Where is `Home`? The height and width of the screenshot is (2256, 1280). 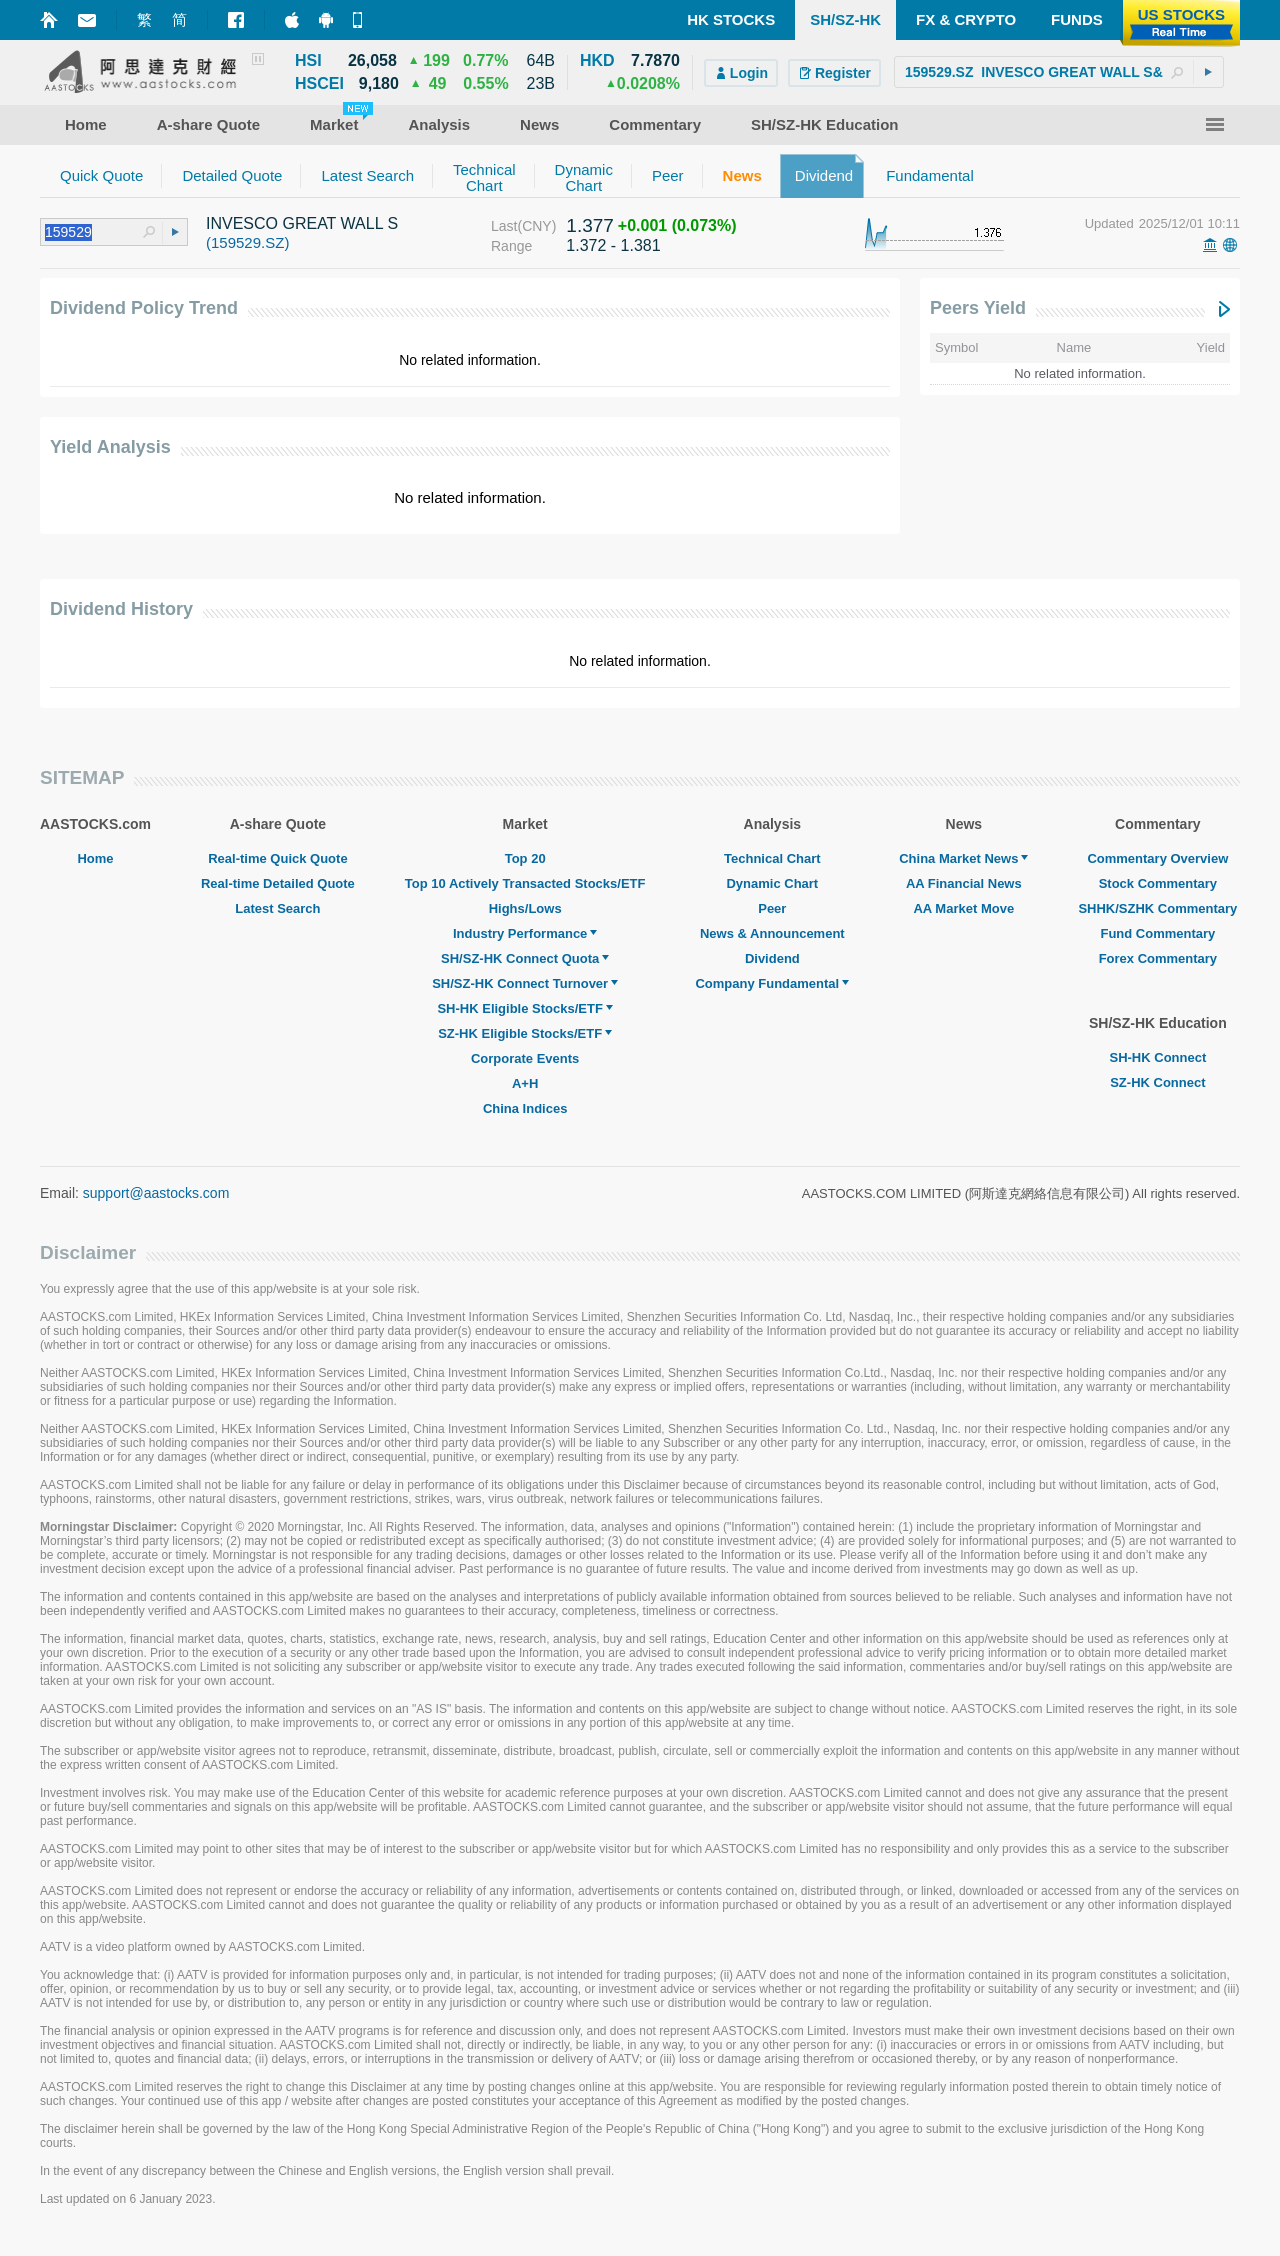
Home is located at coordinates (95, 858).